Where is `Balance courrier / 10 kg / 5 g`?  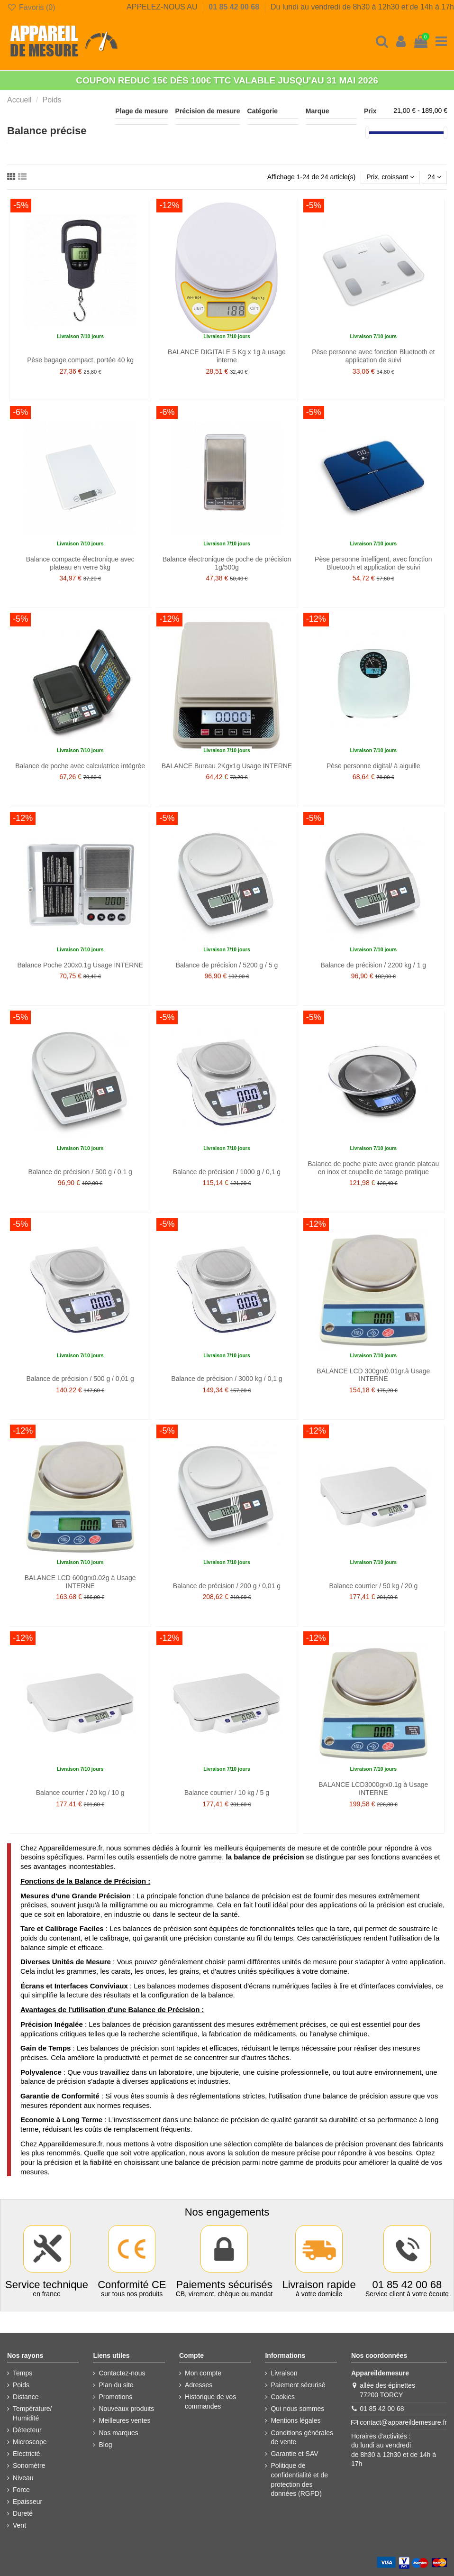 Balance courrier / 10 kg / 5 g is located at coordinates (226, 1792).